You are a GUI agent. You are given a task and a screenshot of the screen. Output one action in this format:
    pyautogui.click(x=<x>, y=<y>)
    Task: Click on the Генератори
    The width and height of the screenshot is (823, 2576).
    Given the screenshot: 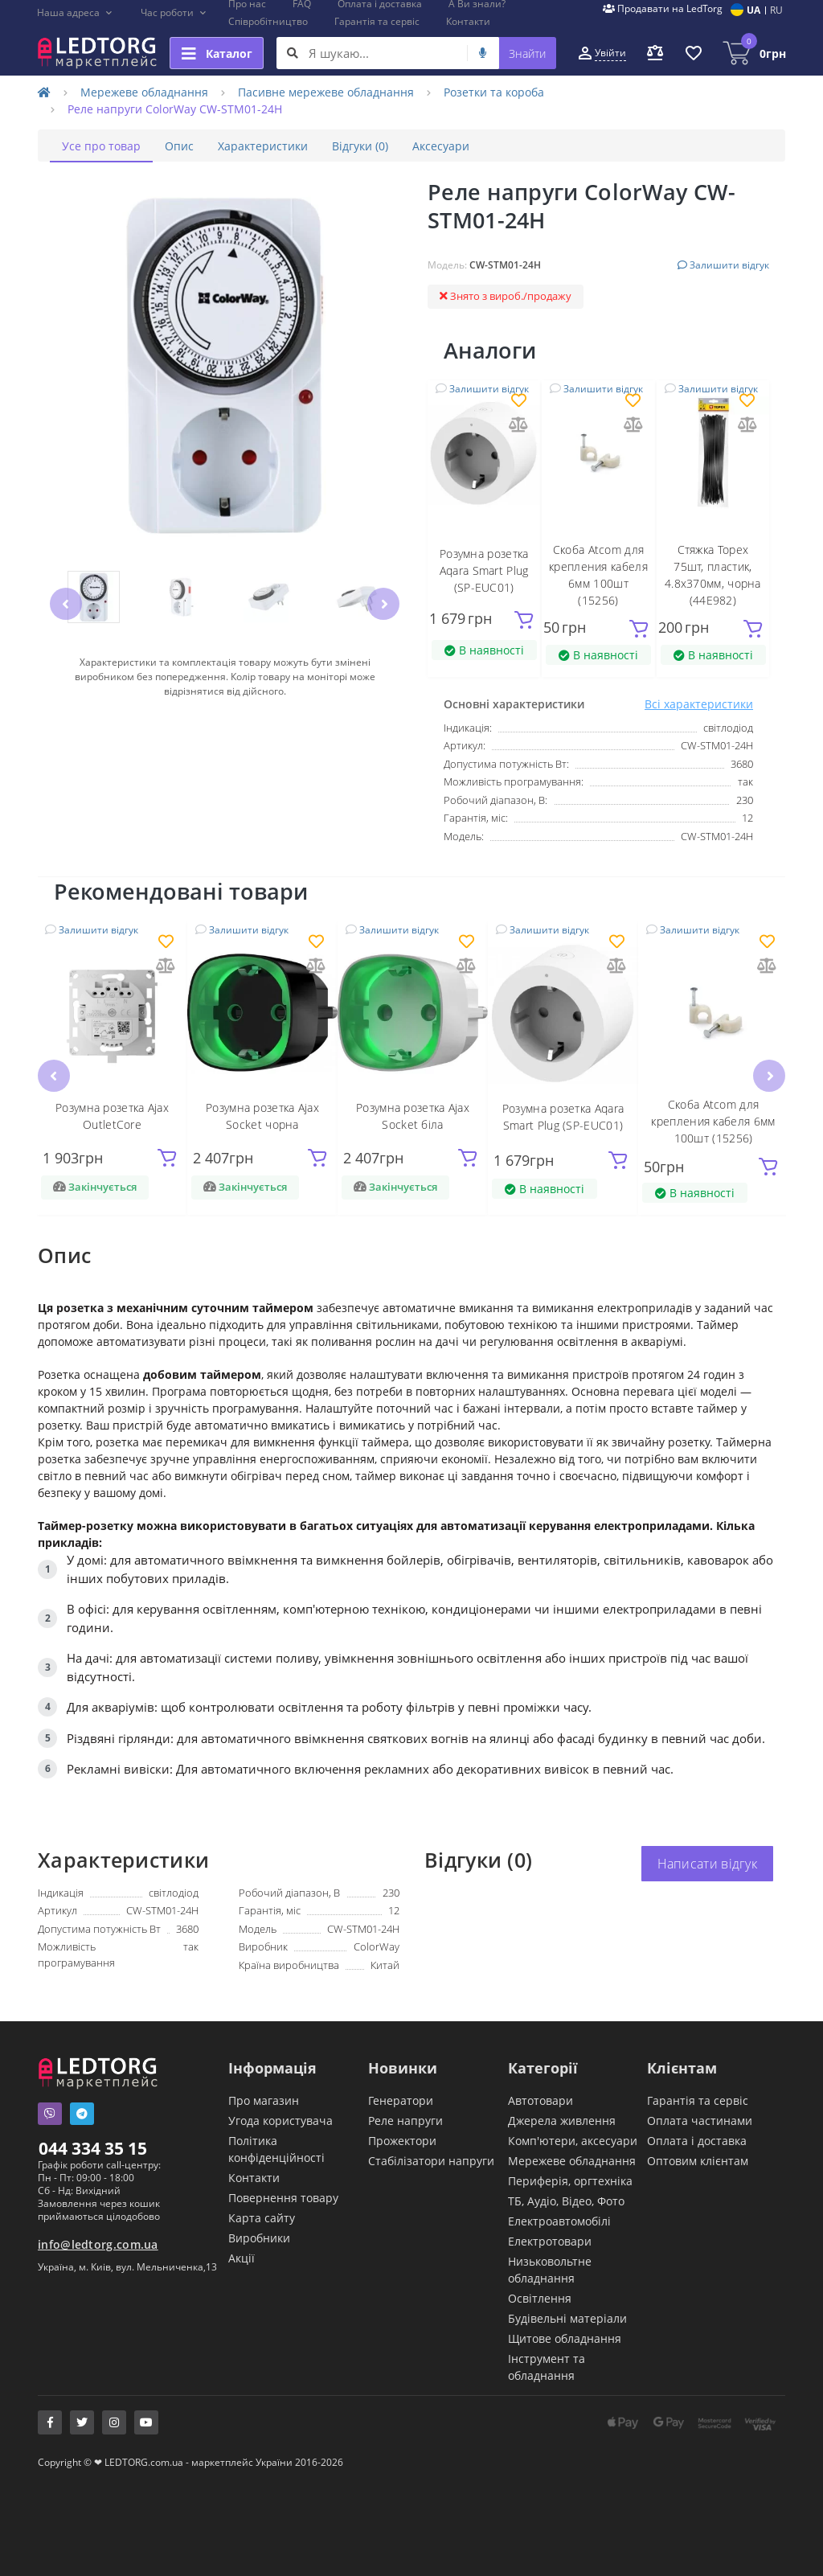 What is the action you would take?
    pyautogui.click(x=400, y=2100)
    